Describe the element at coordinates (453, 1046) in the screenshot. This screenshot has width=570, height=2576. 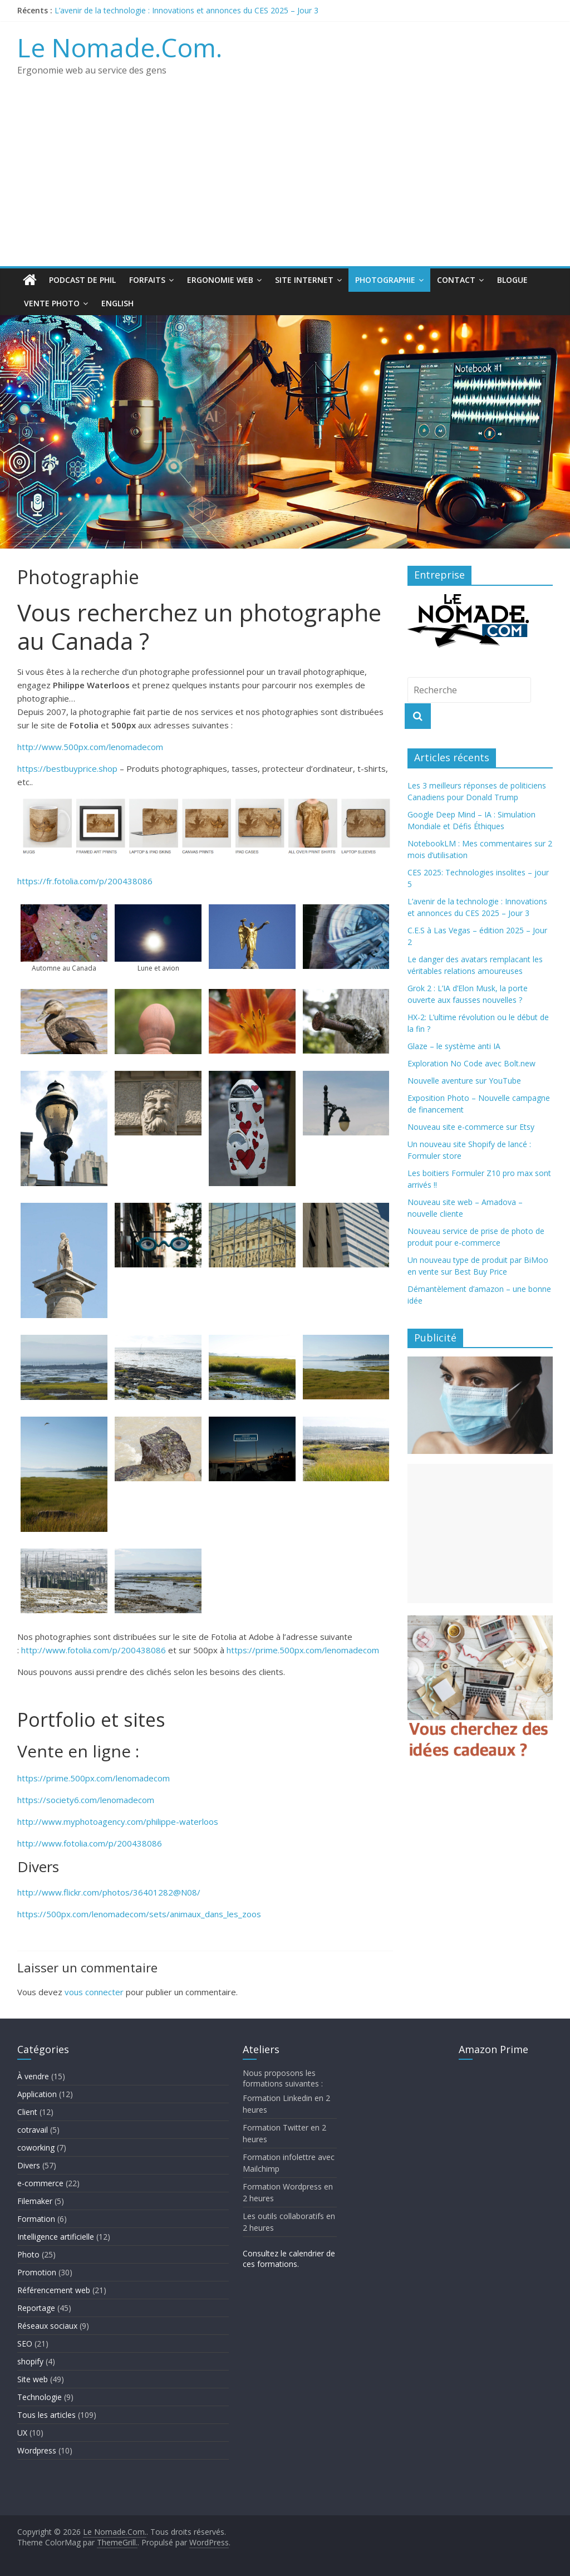
I see `Glaze – le système anti IA` at that location.